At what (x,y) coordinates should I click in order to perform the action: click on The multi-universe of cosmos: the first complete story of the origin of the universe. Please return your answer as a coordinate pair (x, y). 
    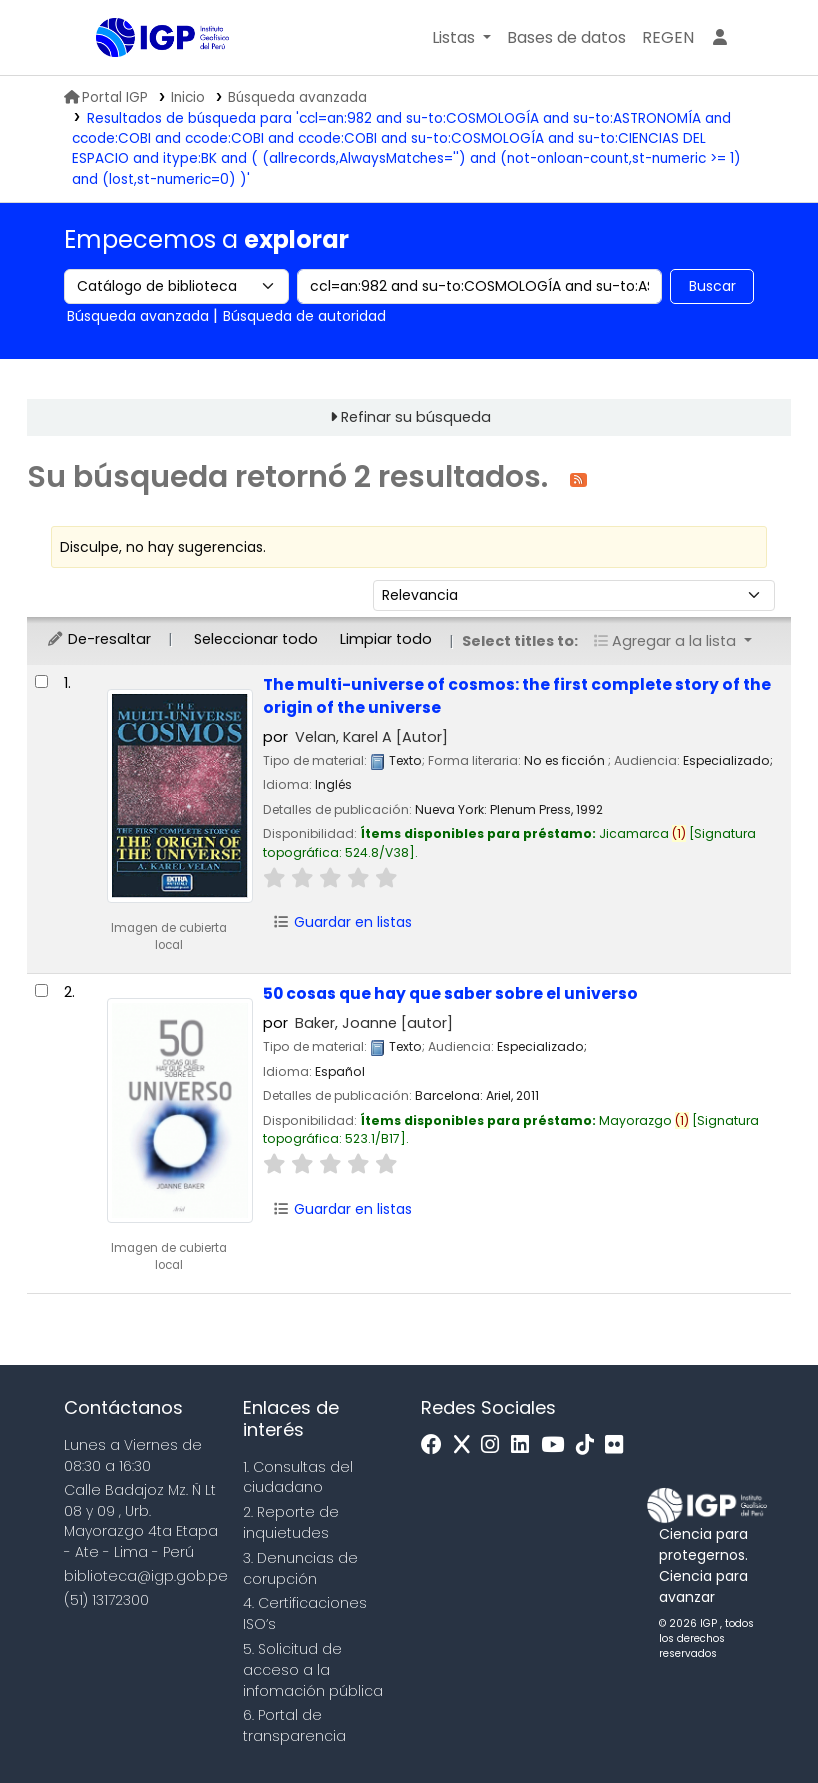
    Looking at the image, I should click on (517, 696).